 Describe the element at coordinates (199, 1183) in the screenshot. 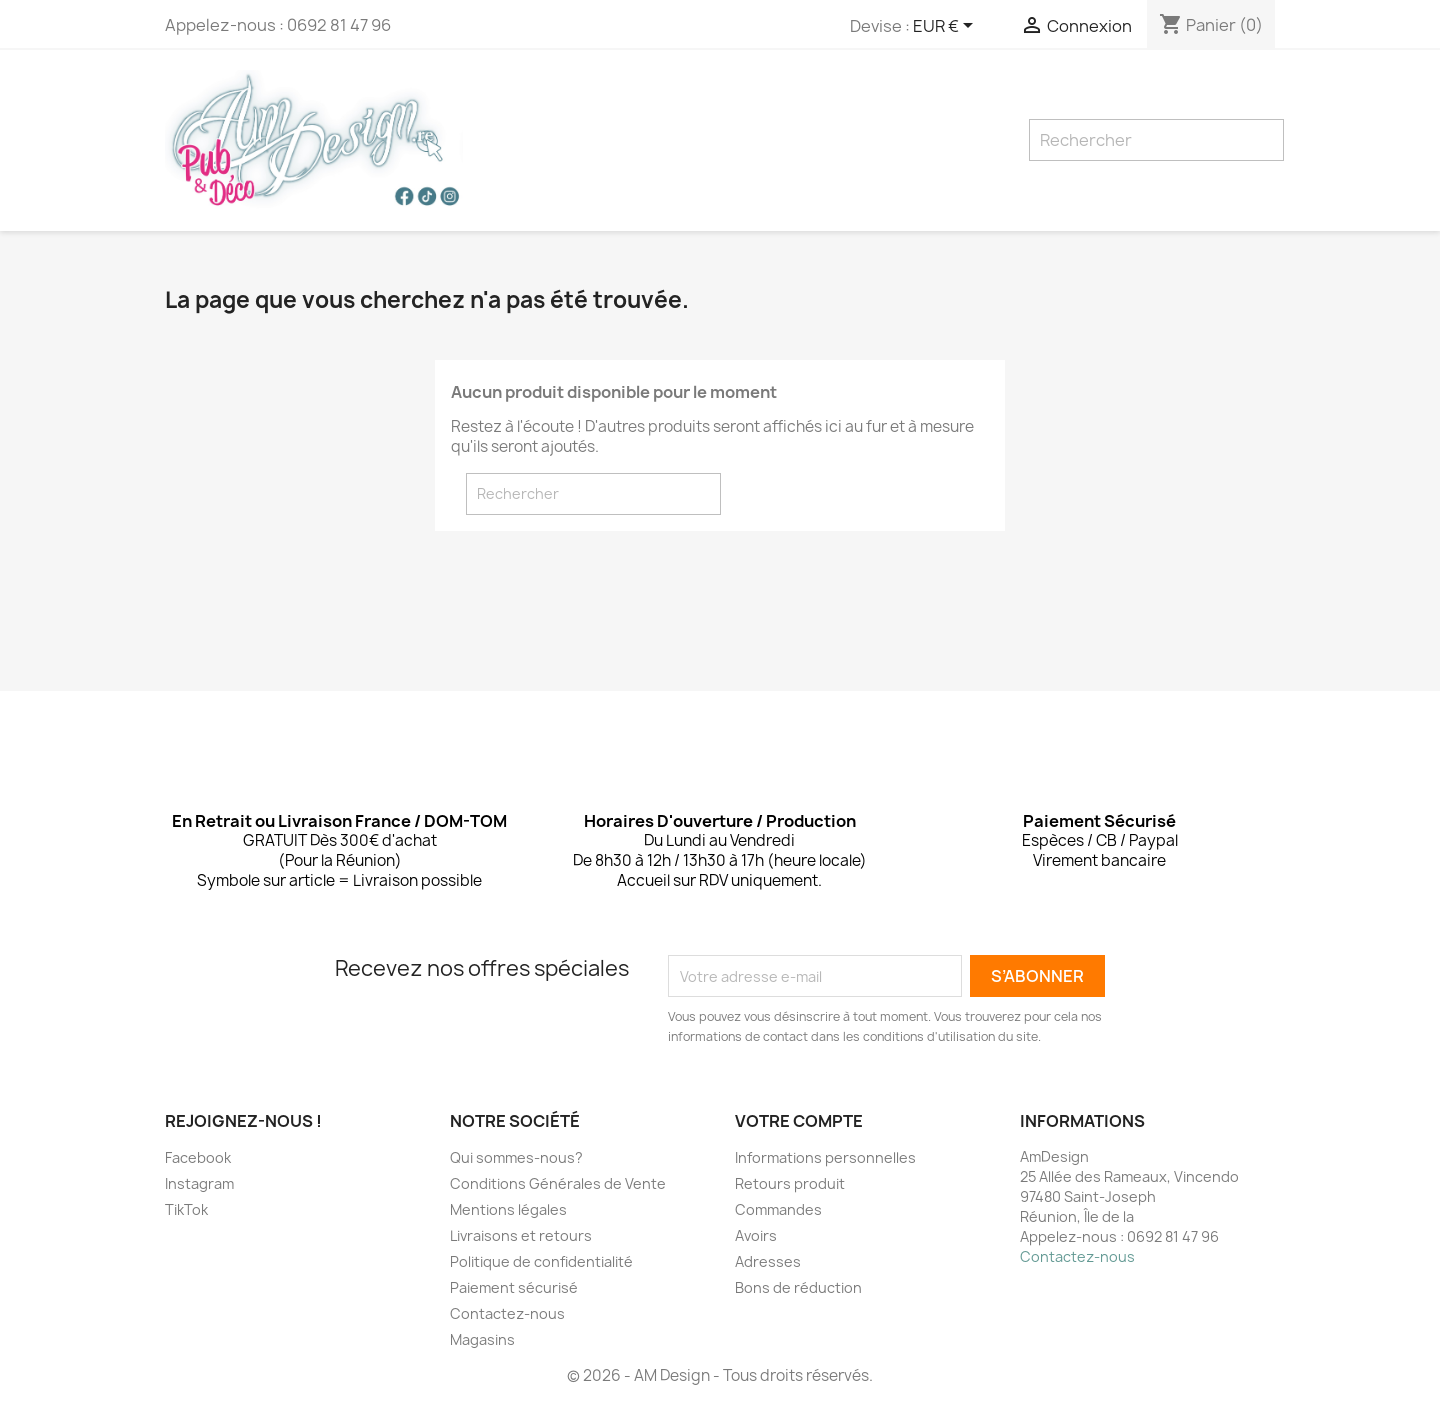

I see `Instagram` at that location.